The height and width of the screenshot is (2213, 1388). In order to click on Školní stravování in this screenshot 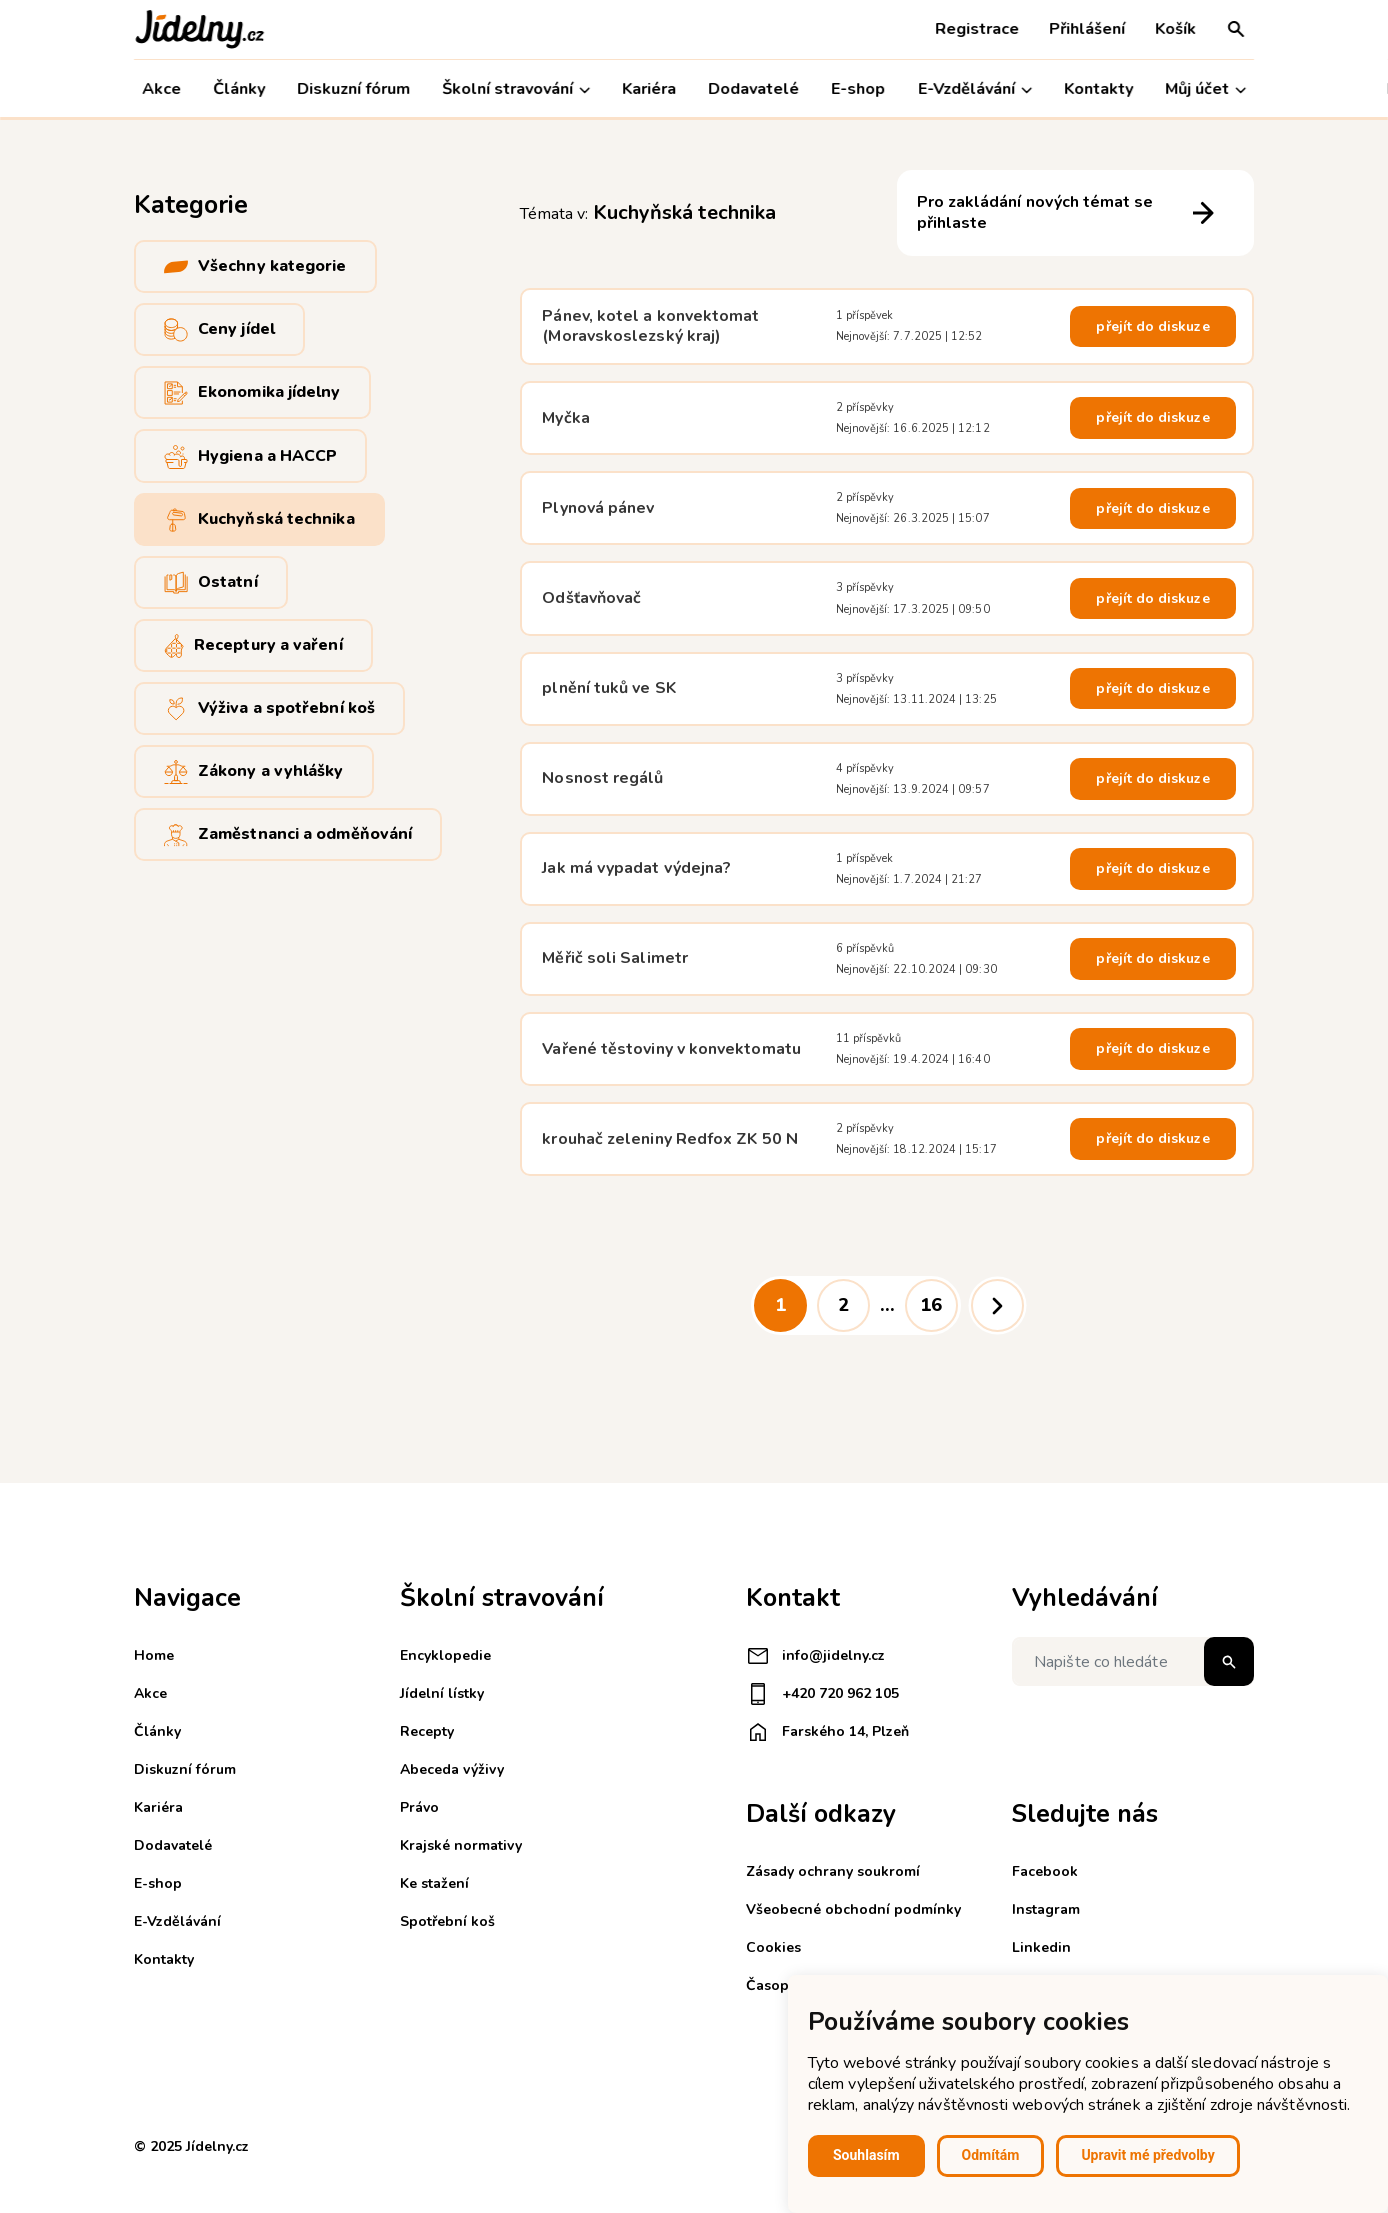, I will do `click(516, 89)`.